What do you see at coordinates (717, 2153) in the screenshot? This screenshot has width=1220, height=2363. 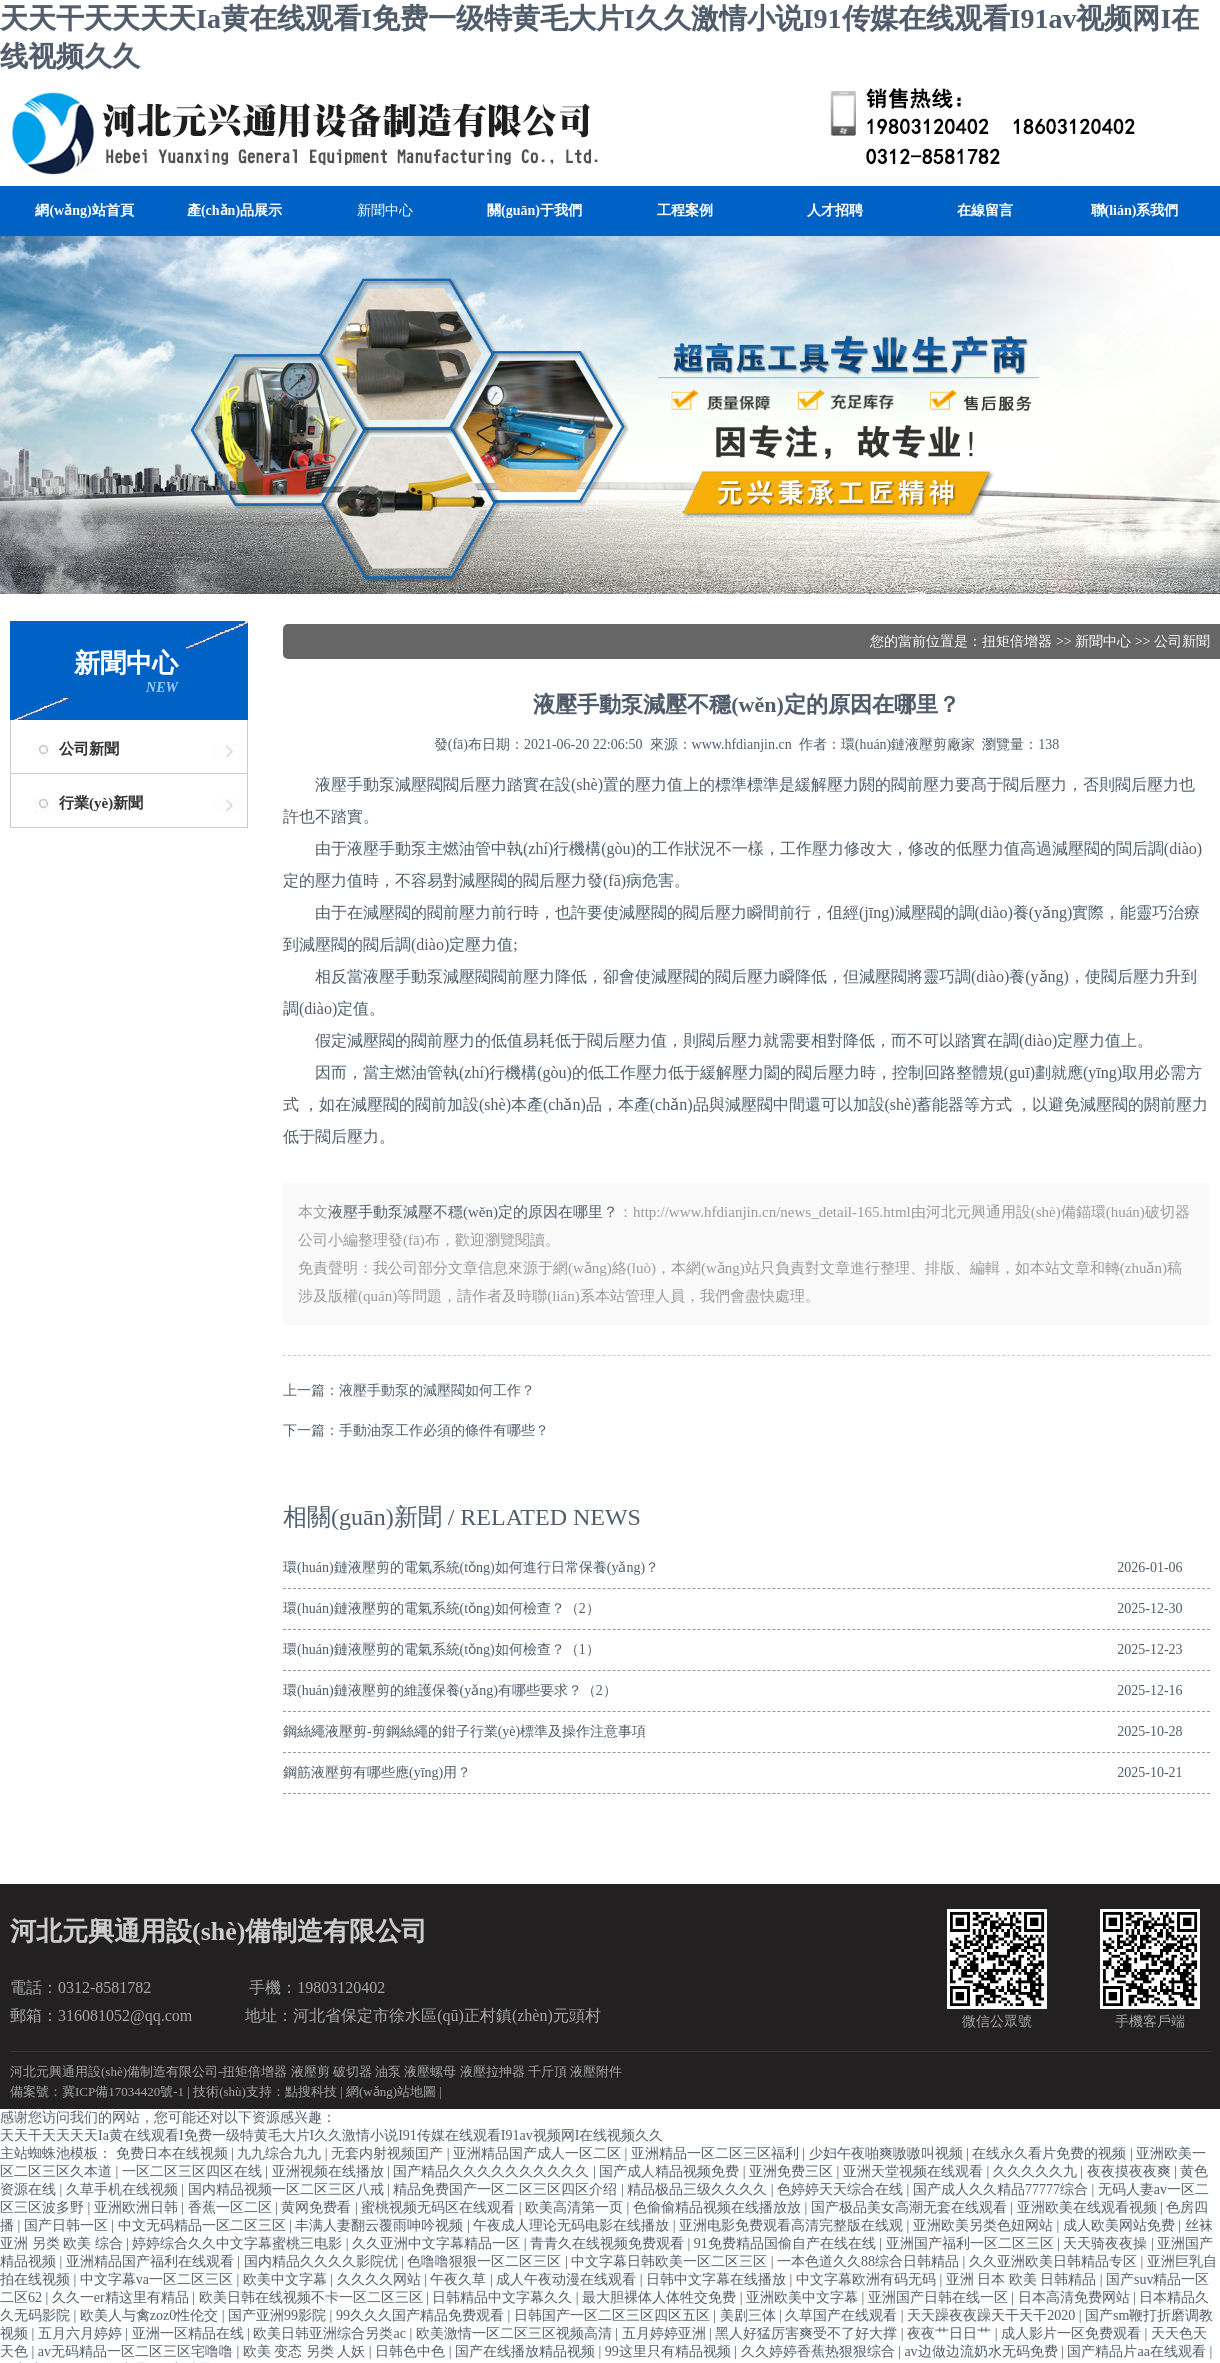 I see `亚洲精品一区二区三区福利` at bounding box center [717, 2153].